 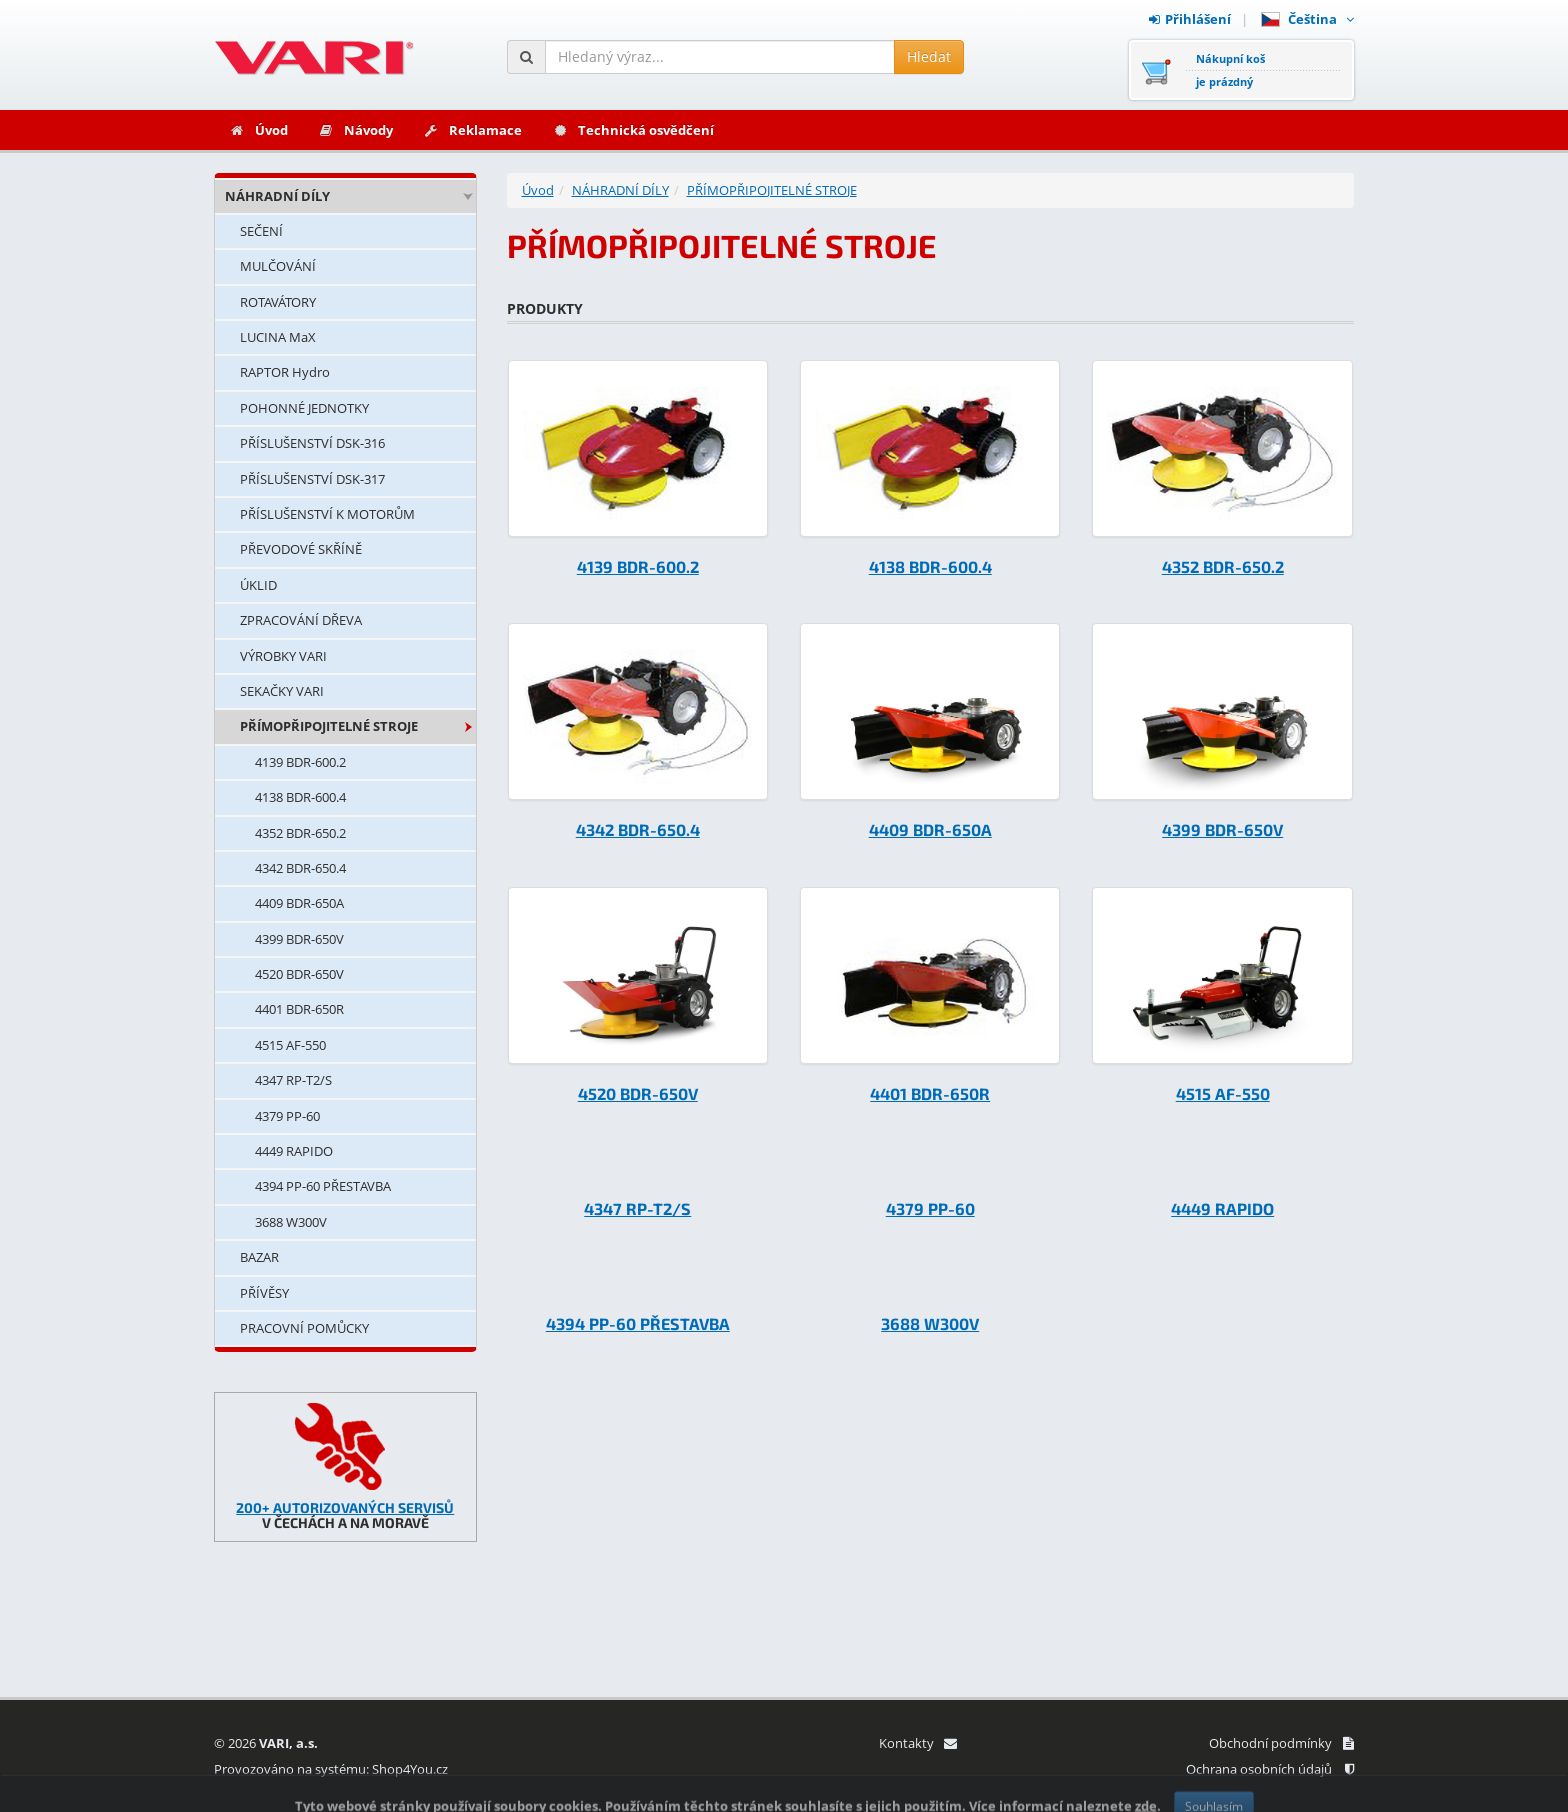 What do you see at coordinates (323, 1186) in the screenshot?
I see `4394 PP-60 PŘESTAVBA` at bounding box center [323, 1186].